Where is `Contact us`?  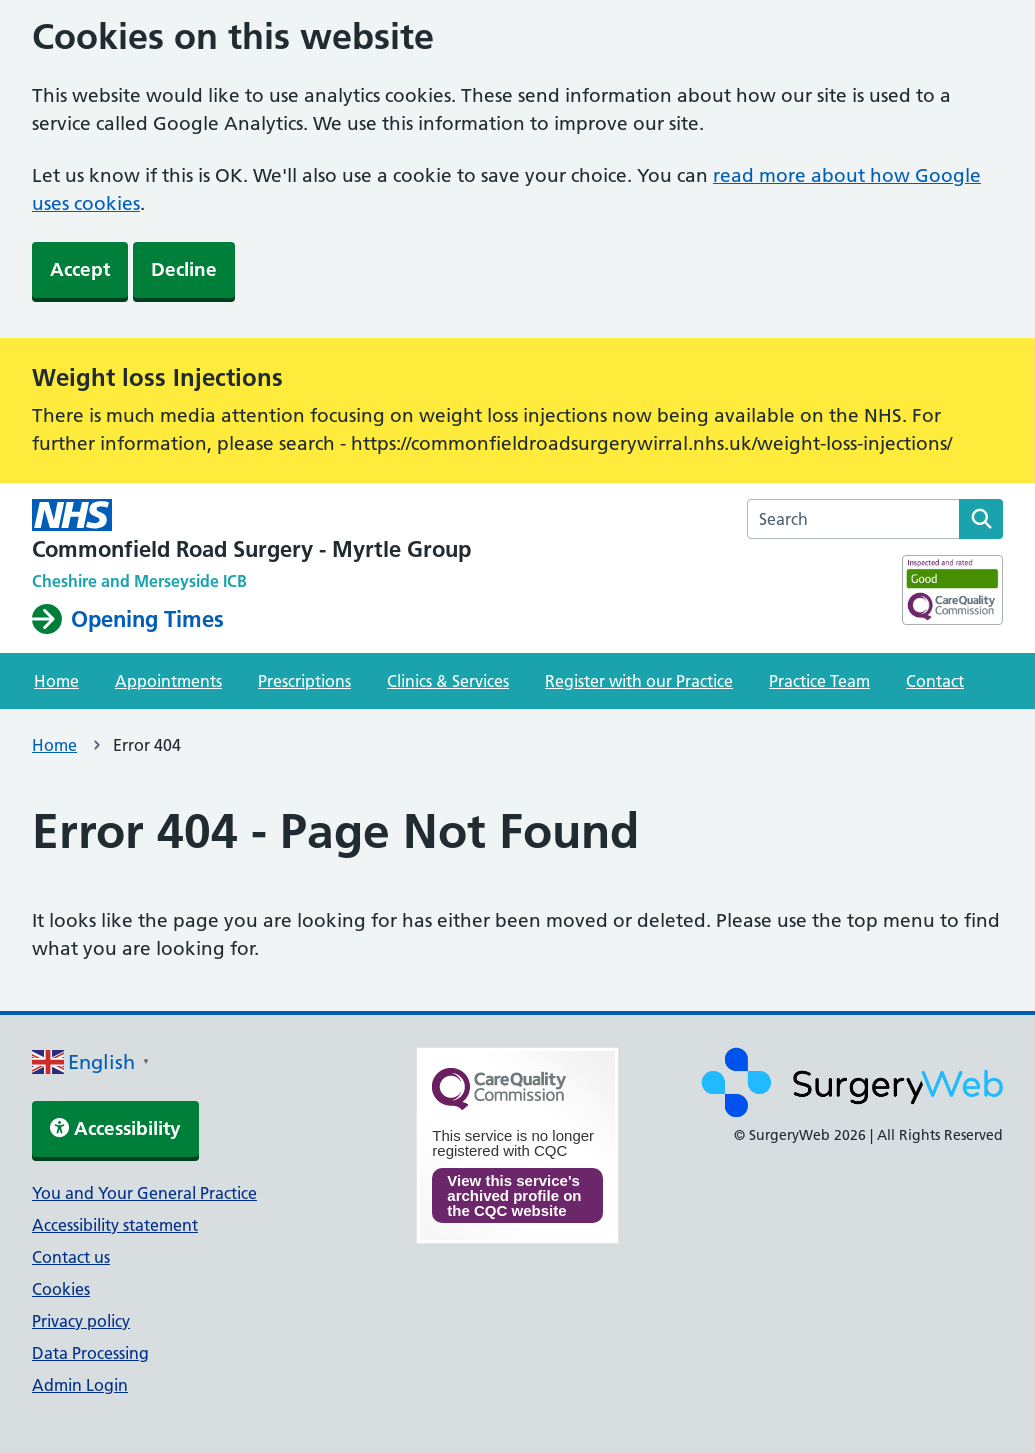 Contact us is located at coordinates (71, 1257).